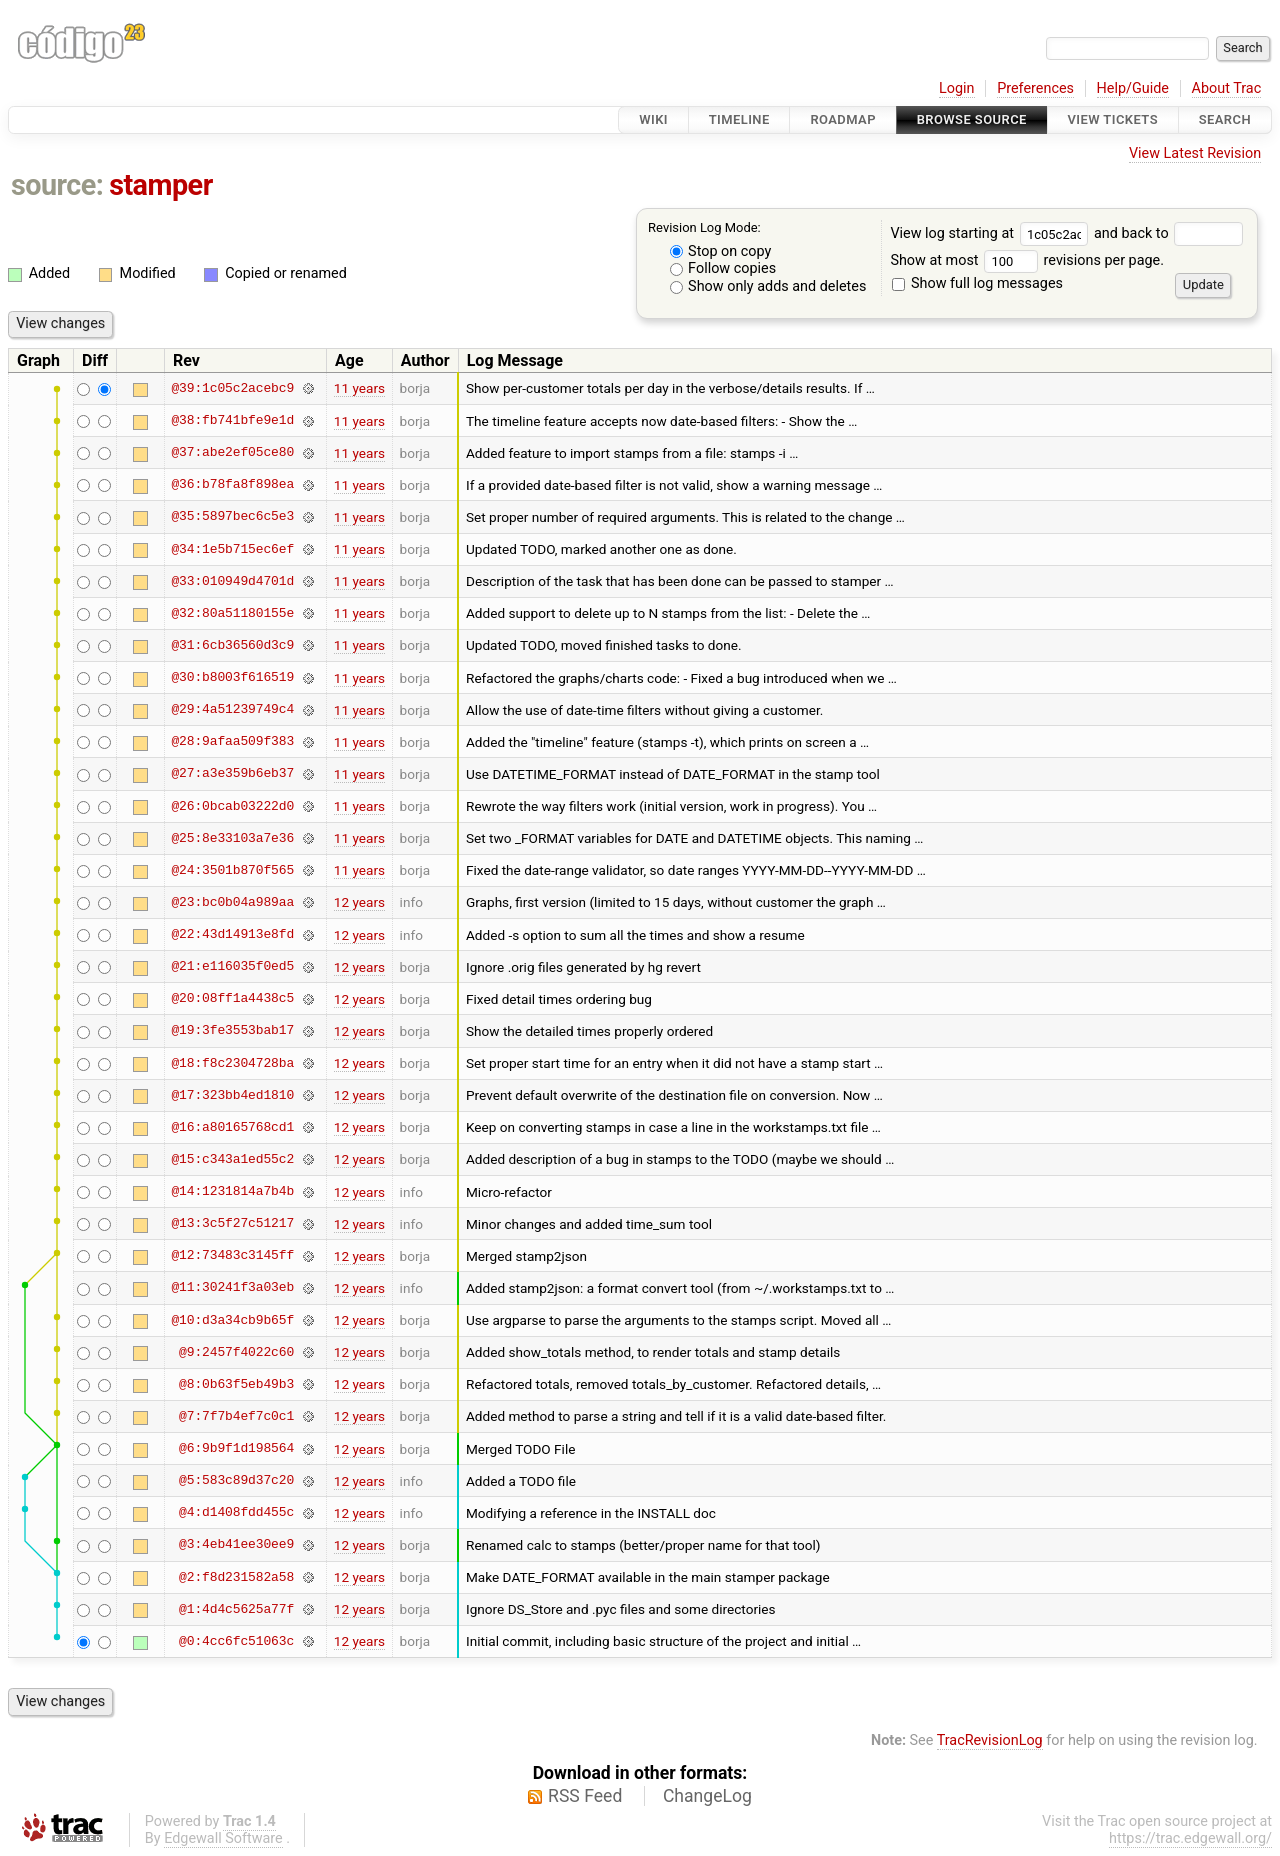  What do you see at coordinates (232, 742) in the screenshot?
I see `@28:9afaa509f383` at bounding box center [232, 742].